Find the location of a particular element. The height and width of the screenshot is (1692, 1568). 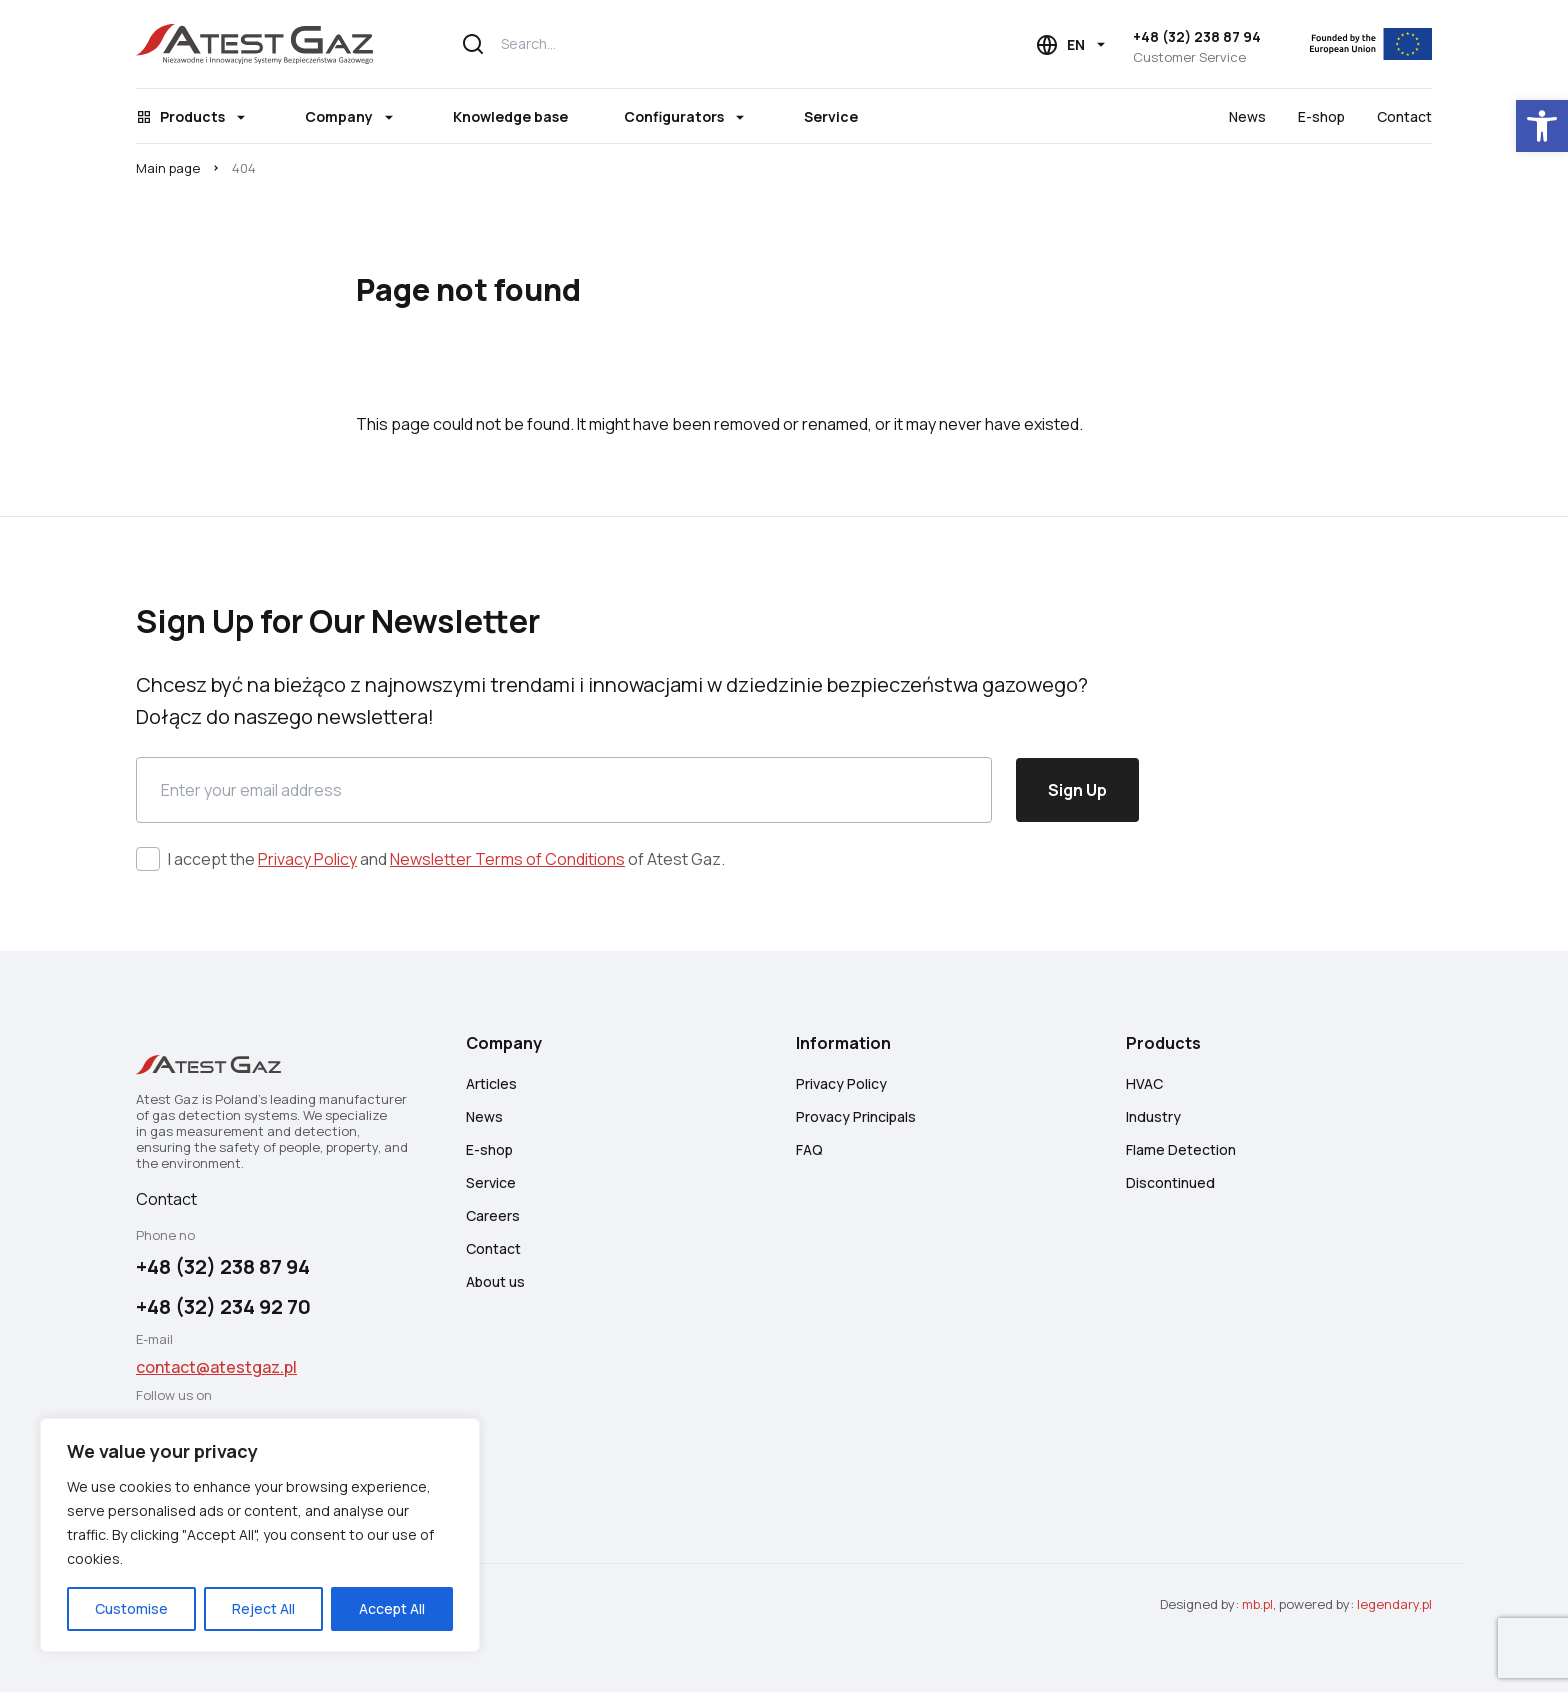

Contact is located at coordinates (1404, 116).